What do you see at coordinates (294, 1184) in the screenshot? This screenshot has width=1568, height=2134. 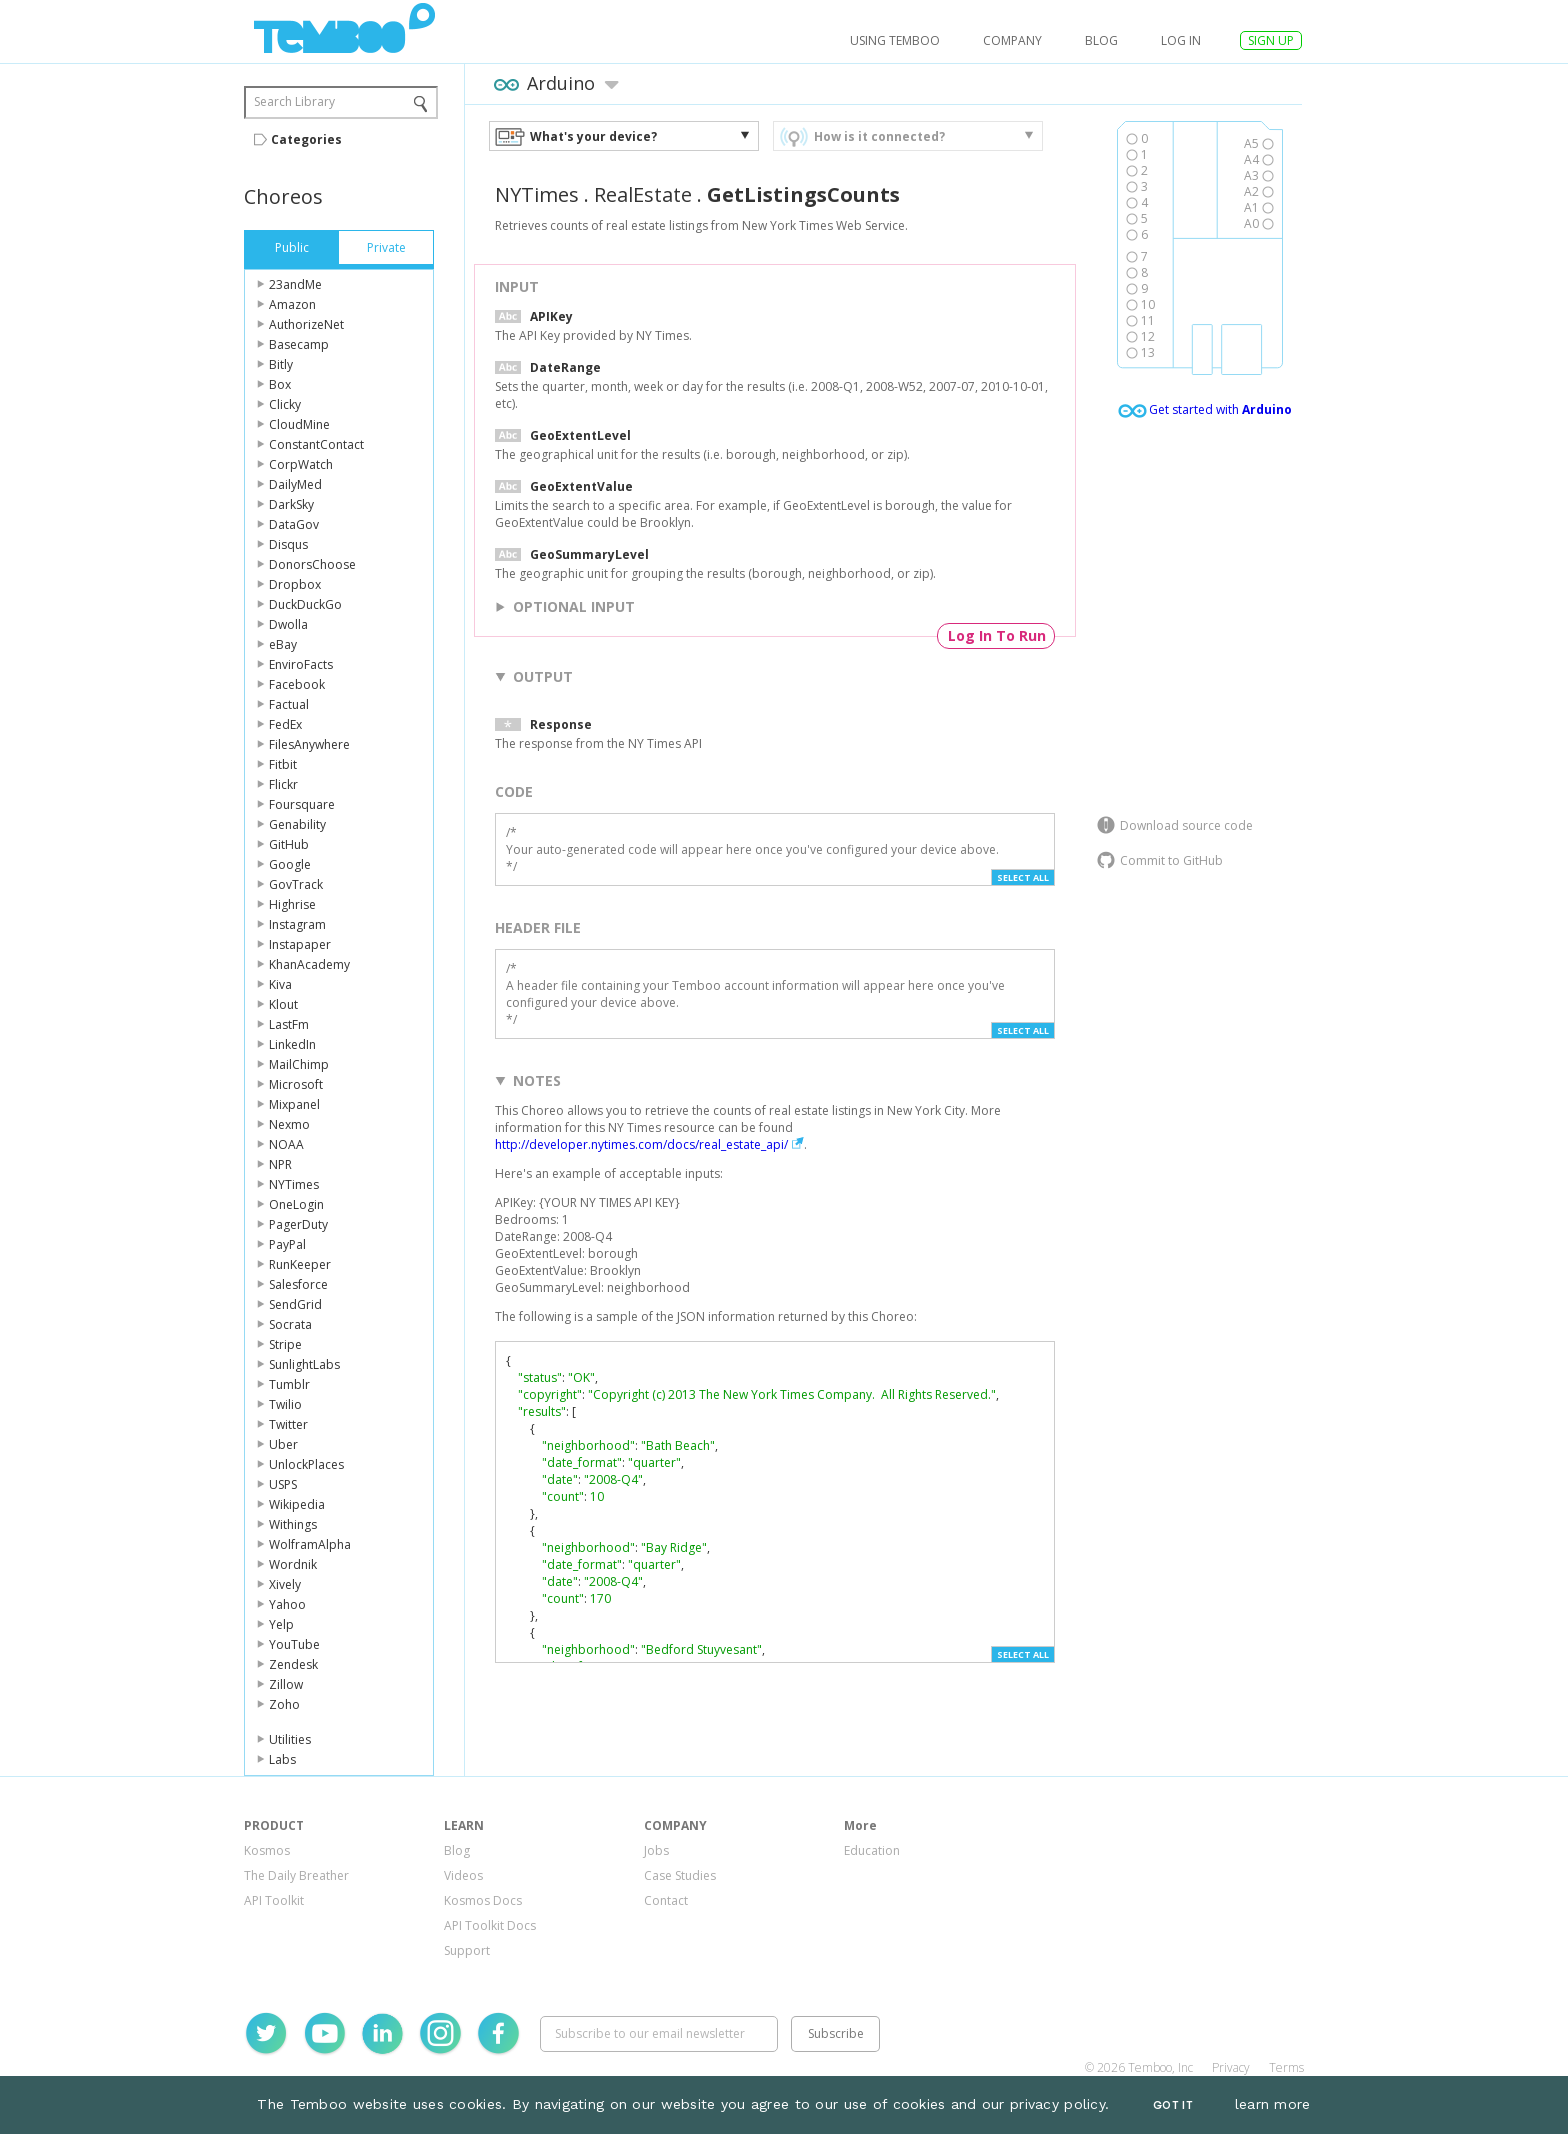 I see `NYTimes` at bounding box center [294, 1184].